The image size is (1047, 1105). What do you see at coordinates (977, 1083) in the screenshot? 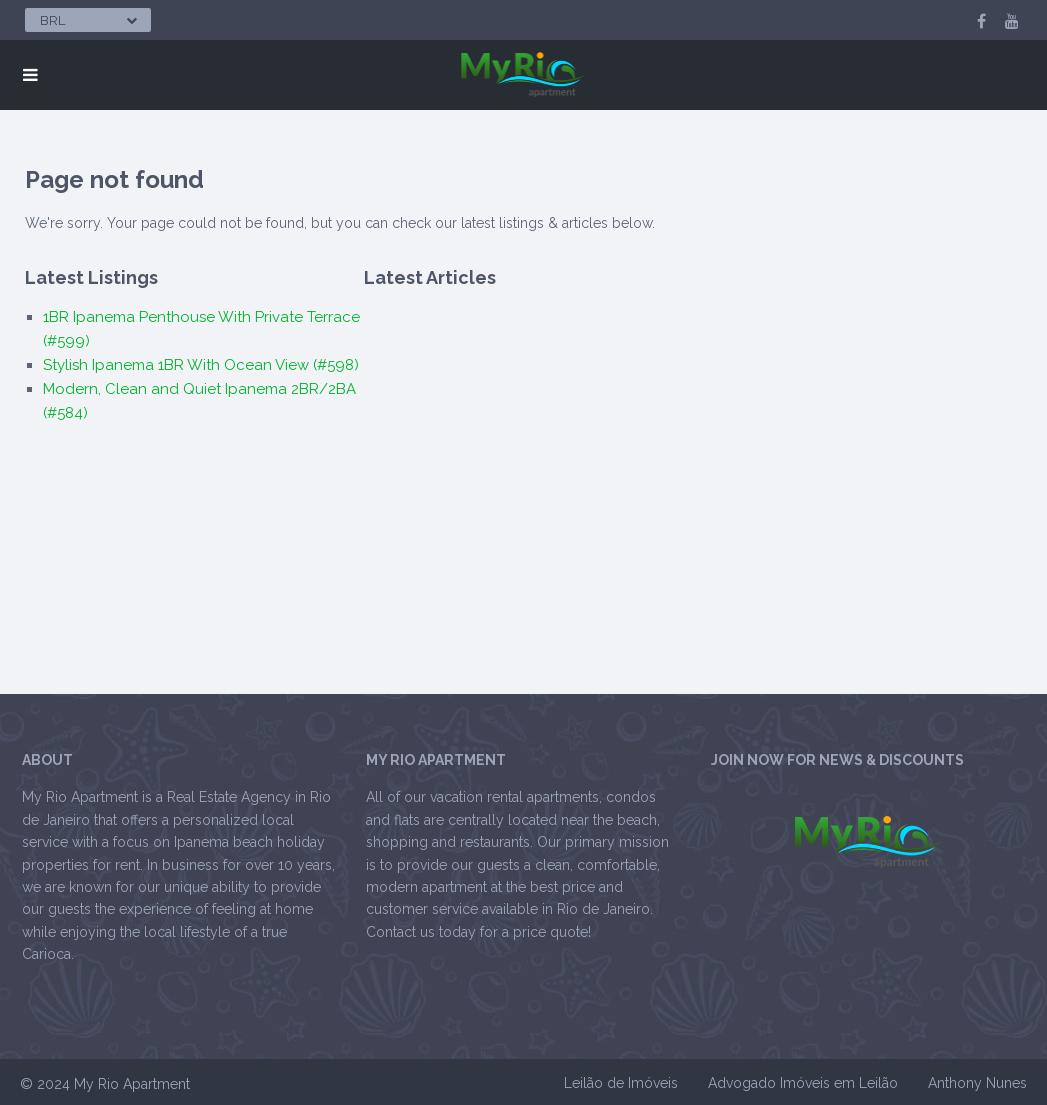
I see `Anthony Nunes` at bounding box center [977, 1083].